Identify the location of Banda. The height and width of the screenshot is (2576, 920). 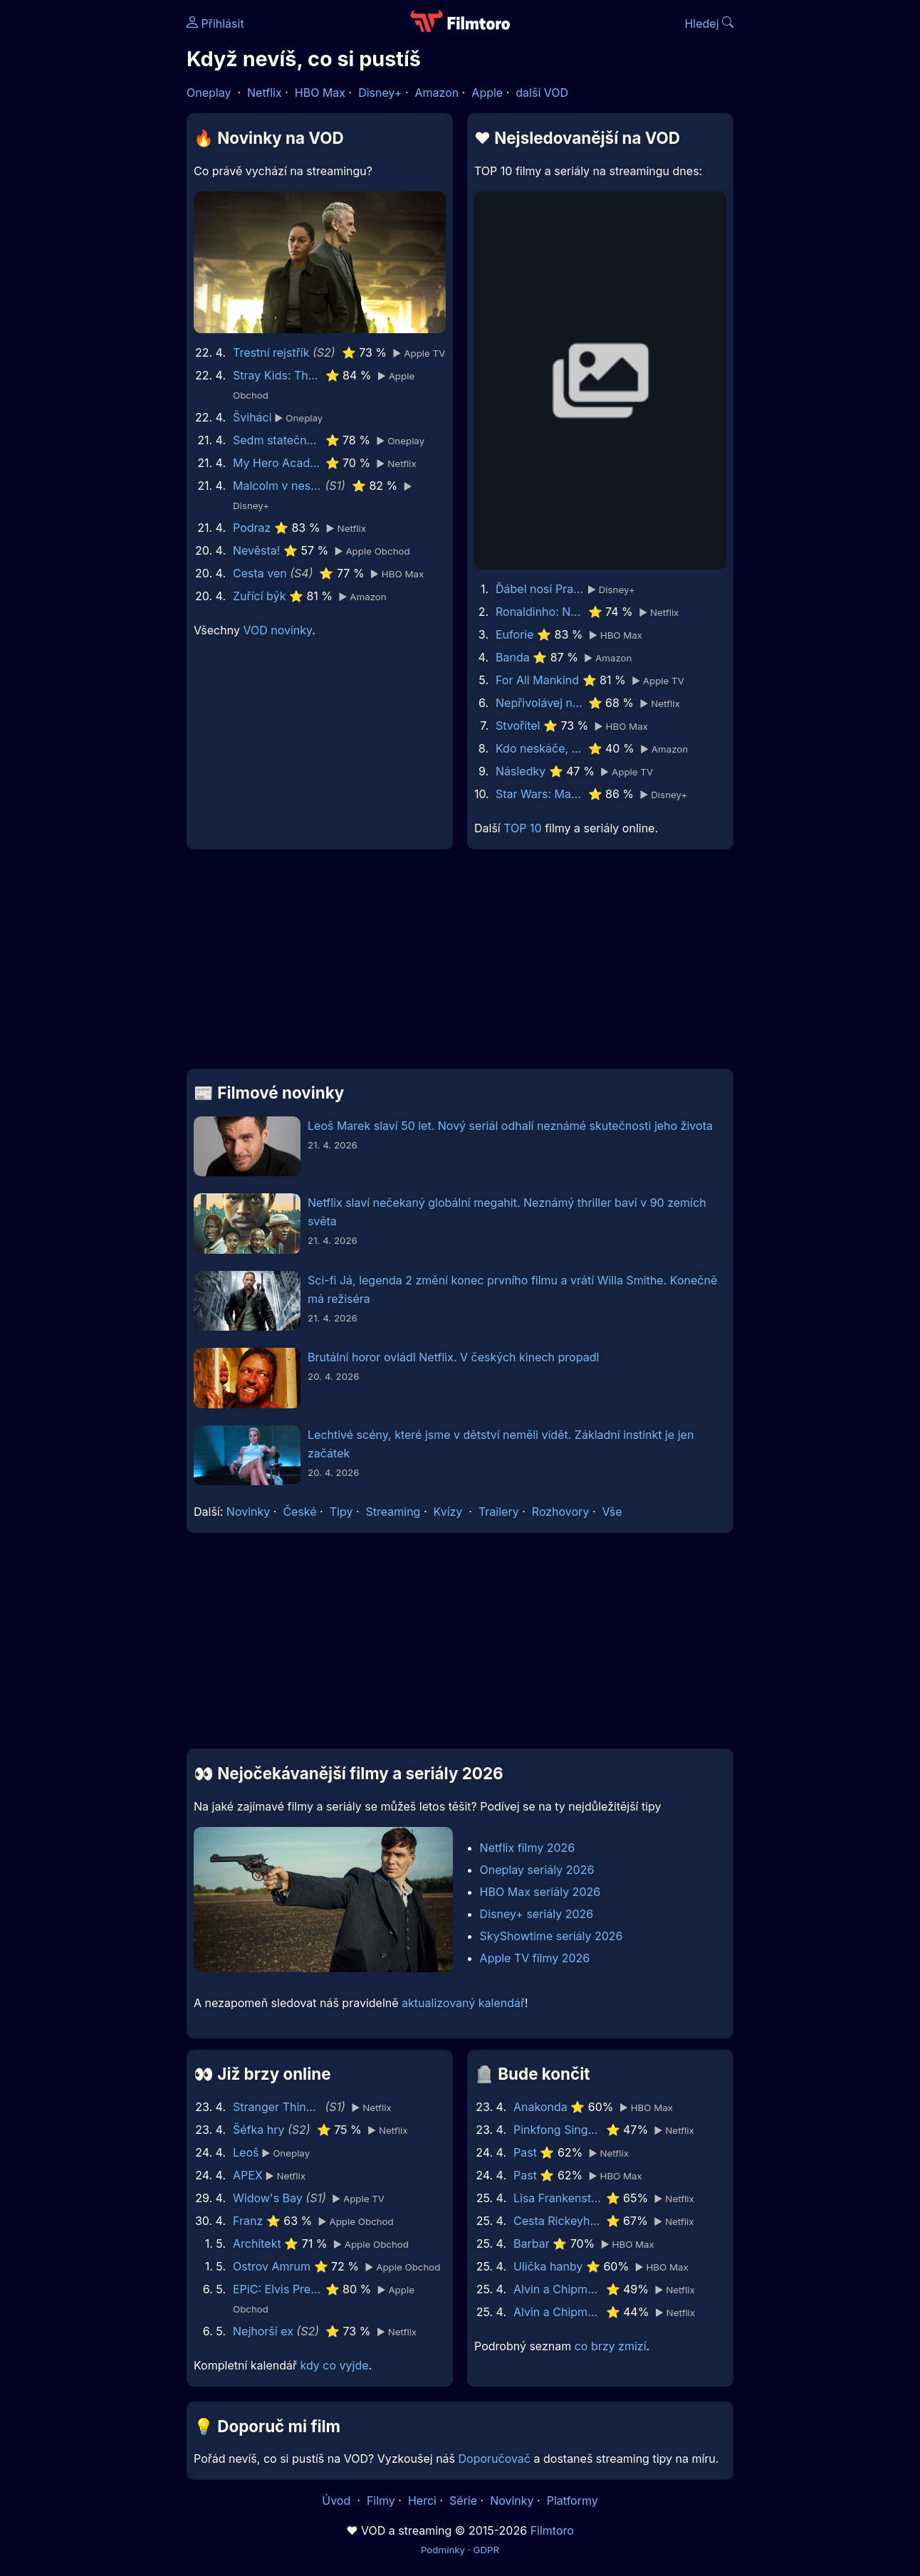
(513, 657).